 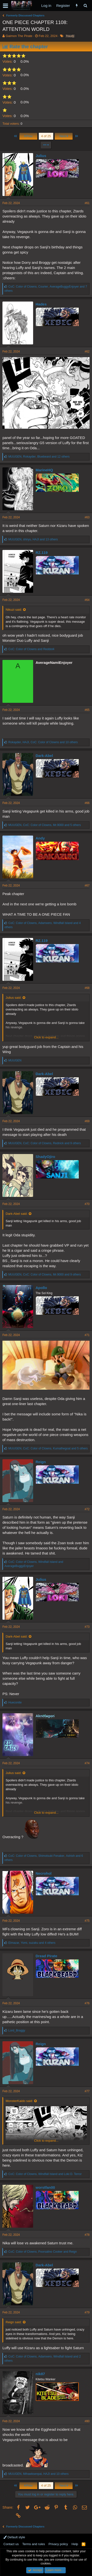 What do you see at coordinates (43, 742) in the screenshot?
I see `, , and 10 others` at bounding box center [43, 742].